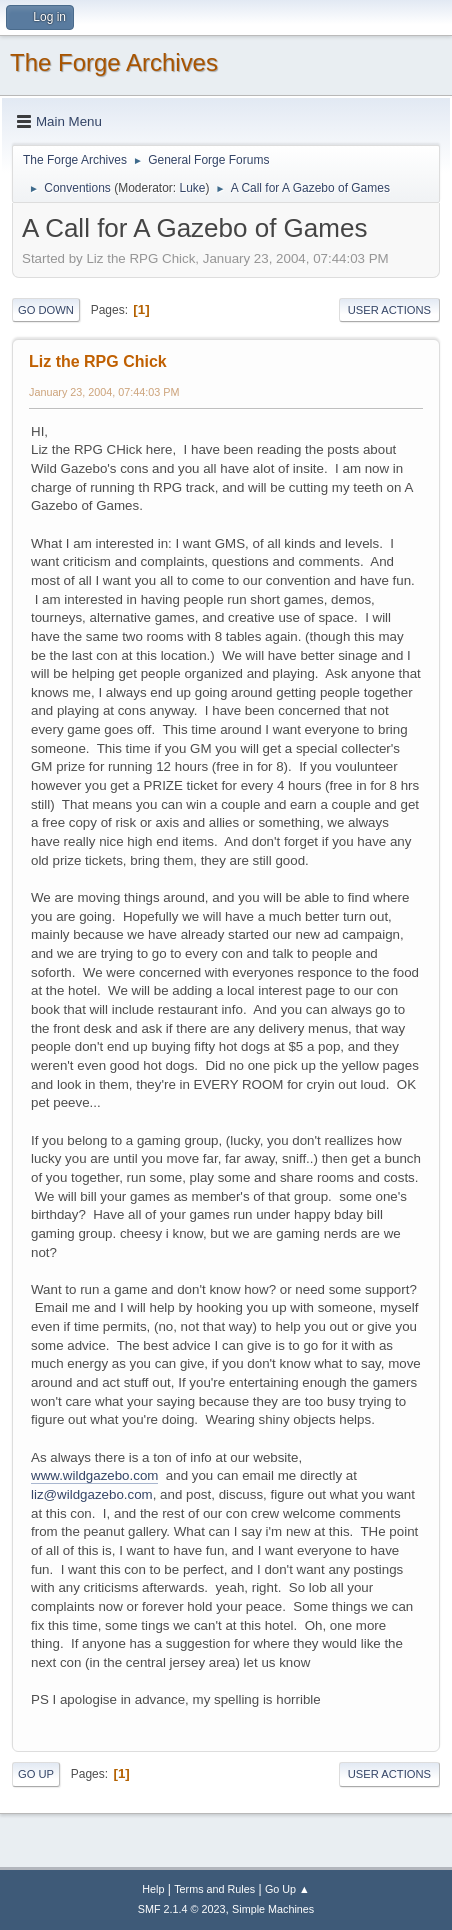 The image size is (452, 1930). What do you see at coordinates (389, 310) in the screenshot?
I see `User actions` at bounding box center [389, 310].